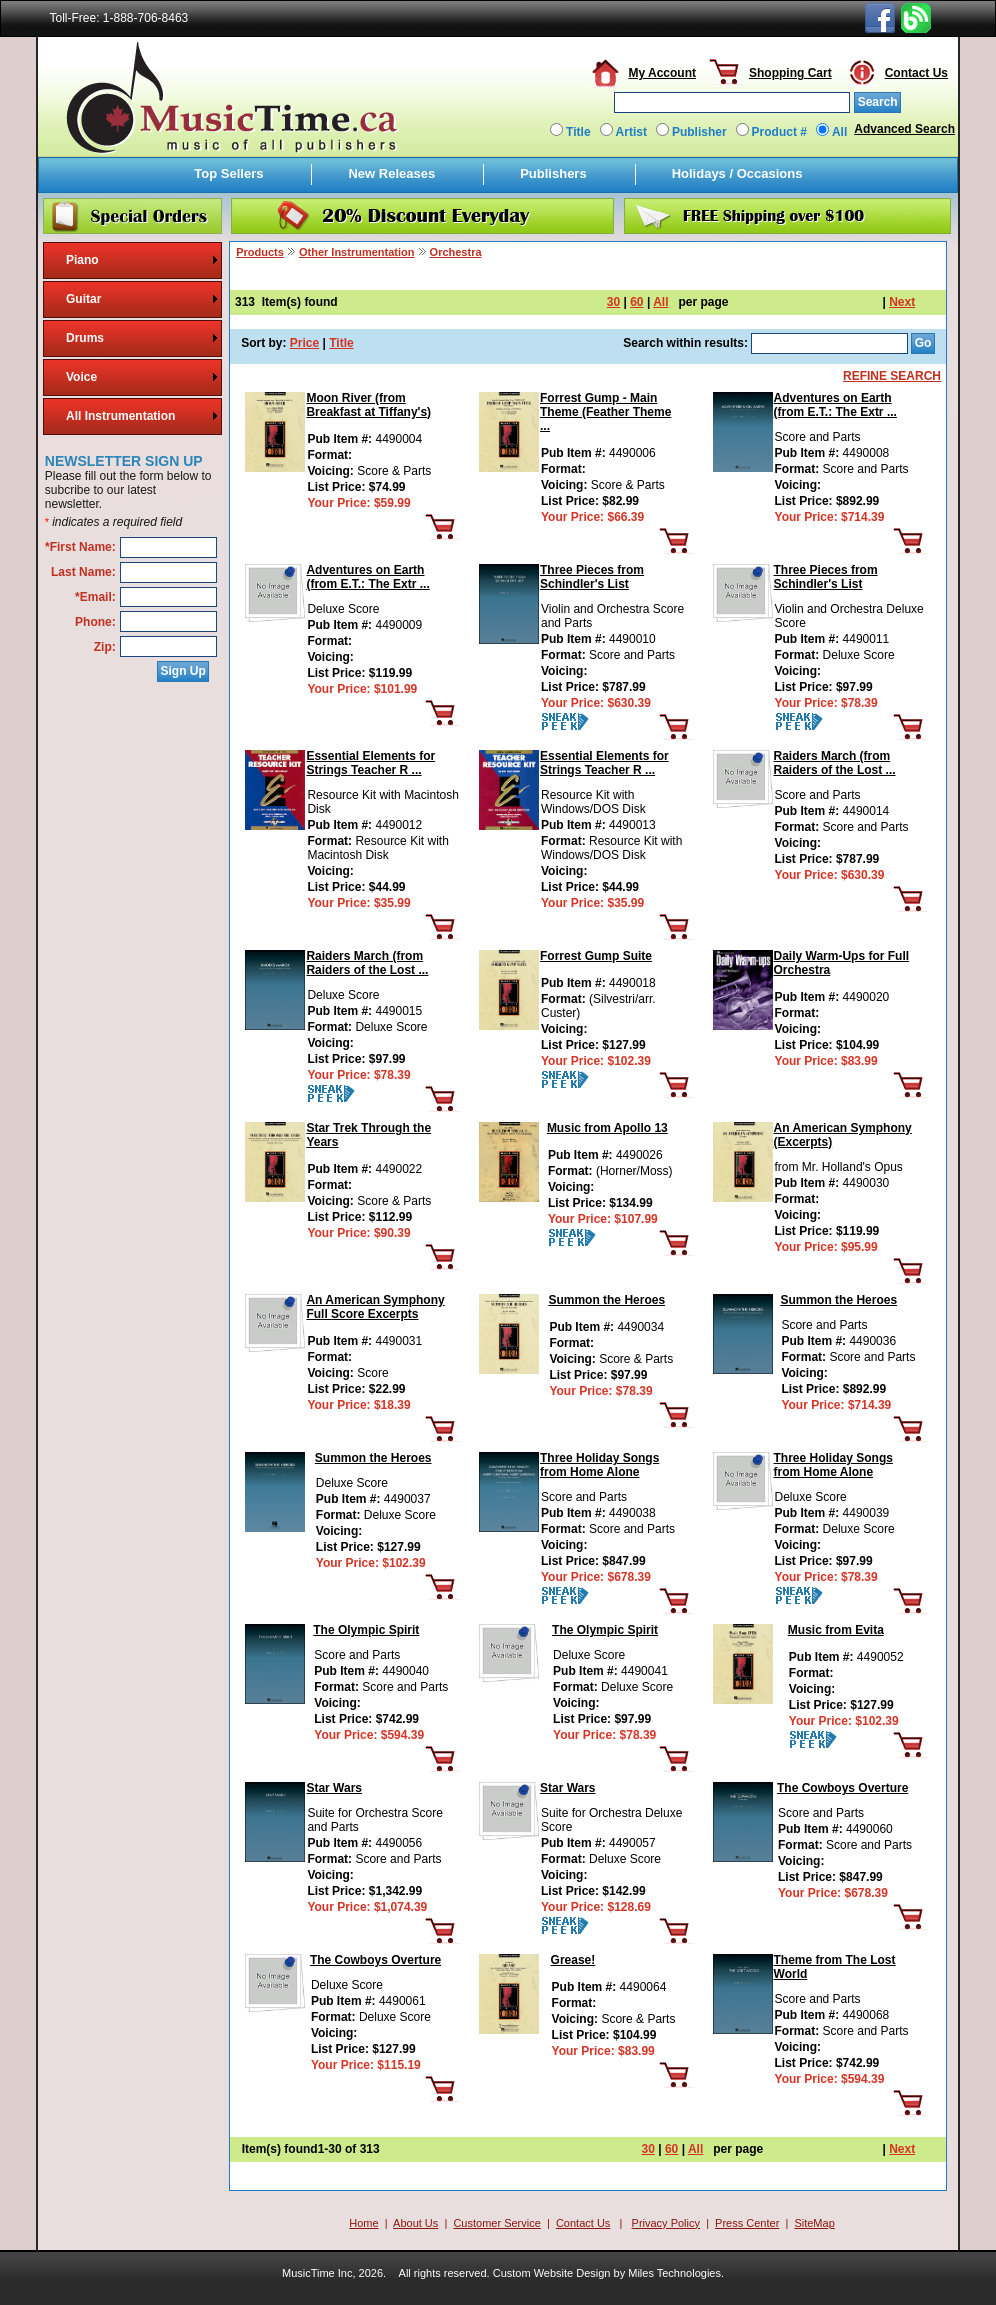 This screenshot has height=2305, width=996. Describe the element at coordinates (814, 2223) in the screenshot. I see `SiteMap` at that location.